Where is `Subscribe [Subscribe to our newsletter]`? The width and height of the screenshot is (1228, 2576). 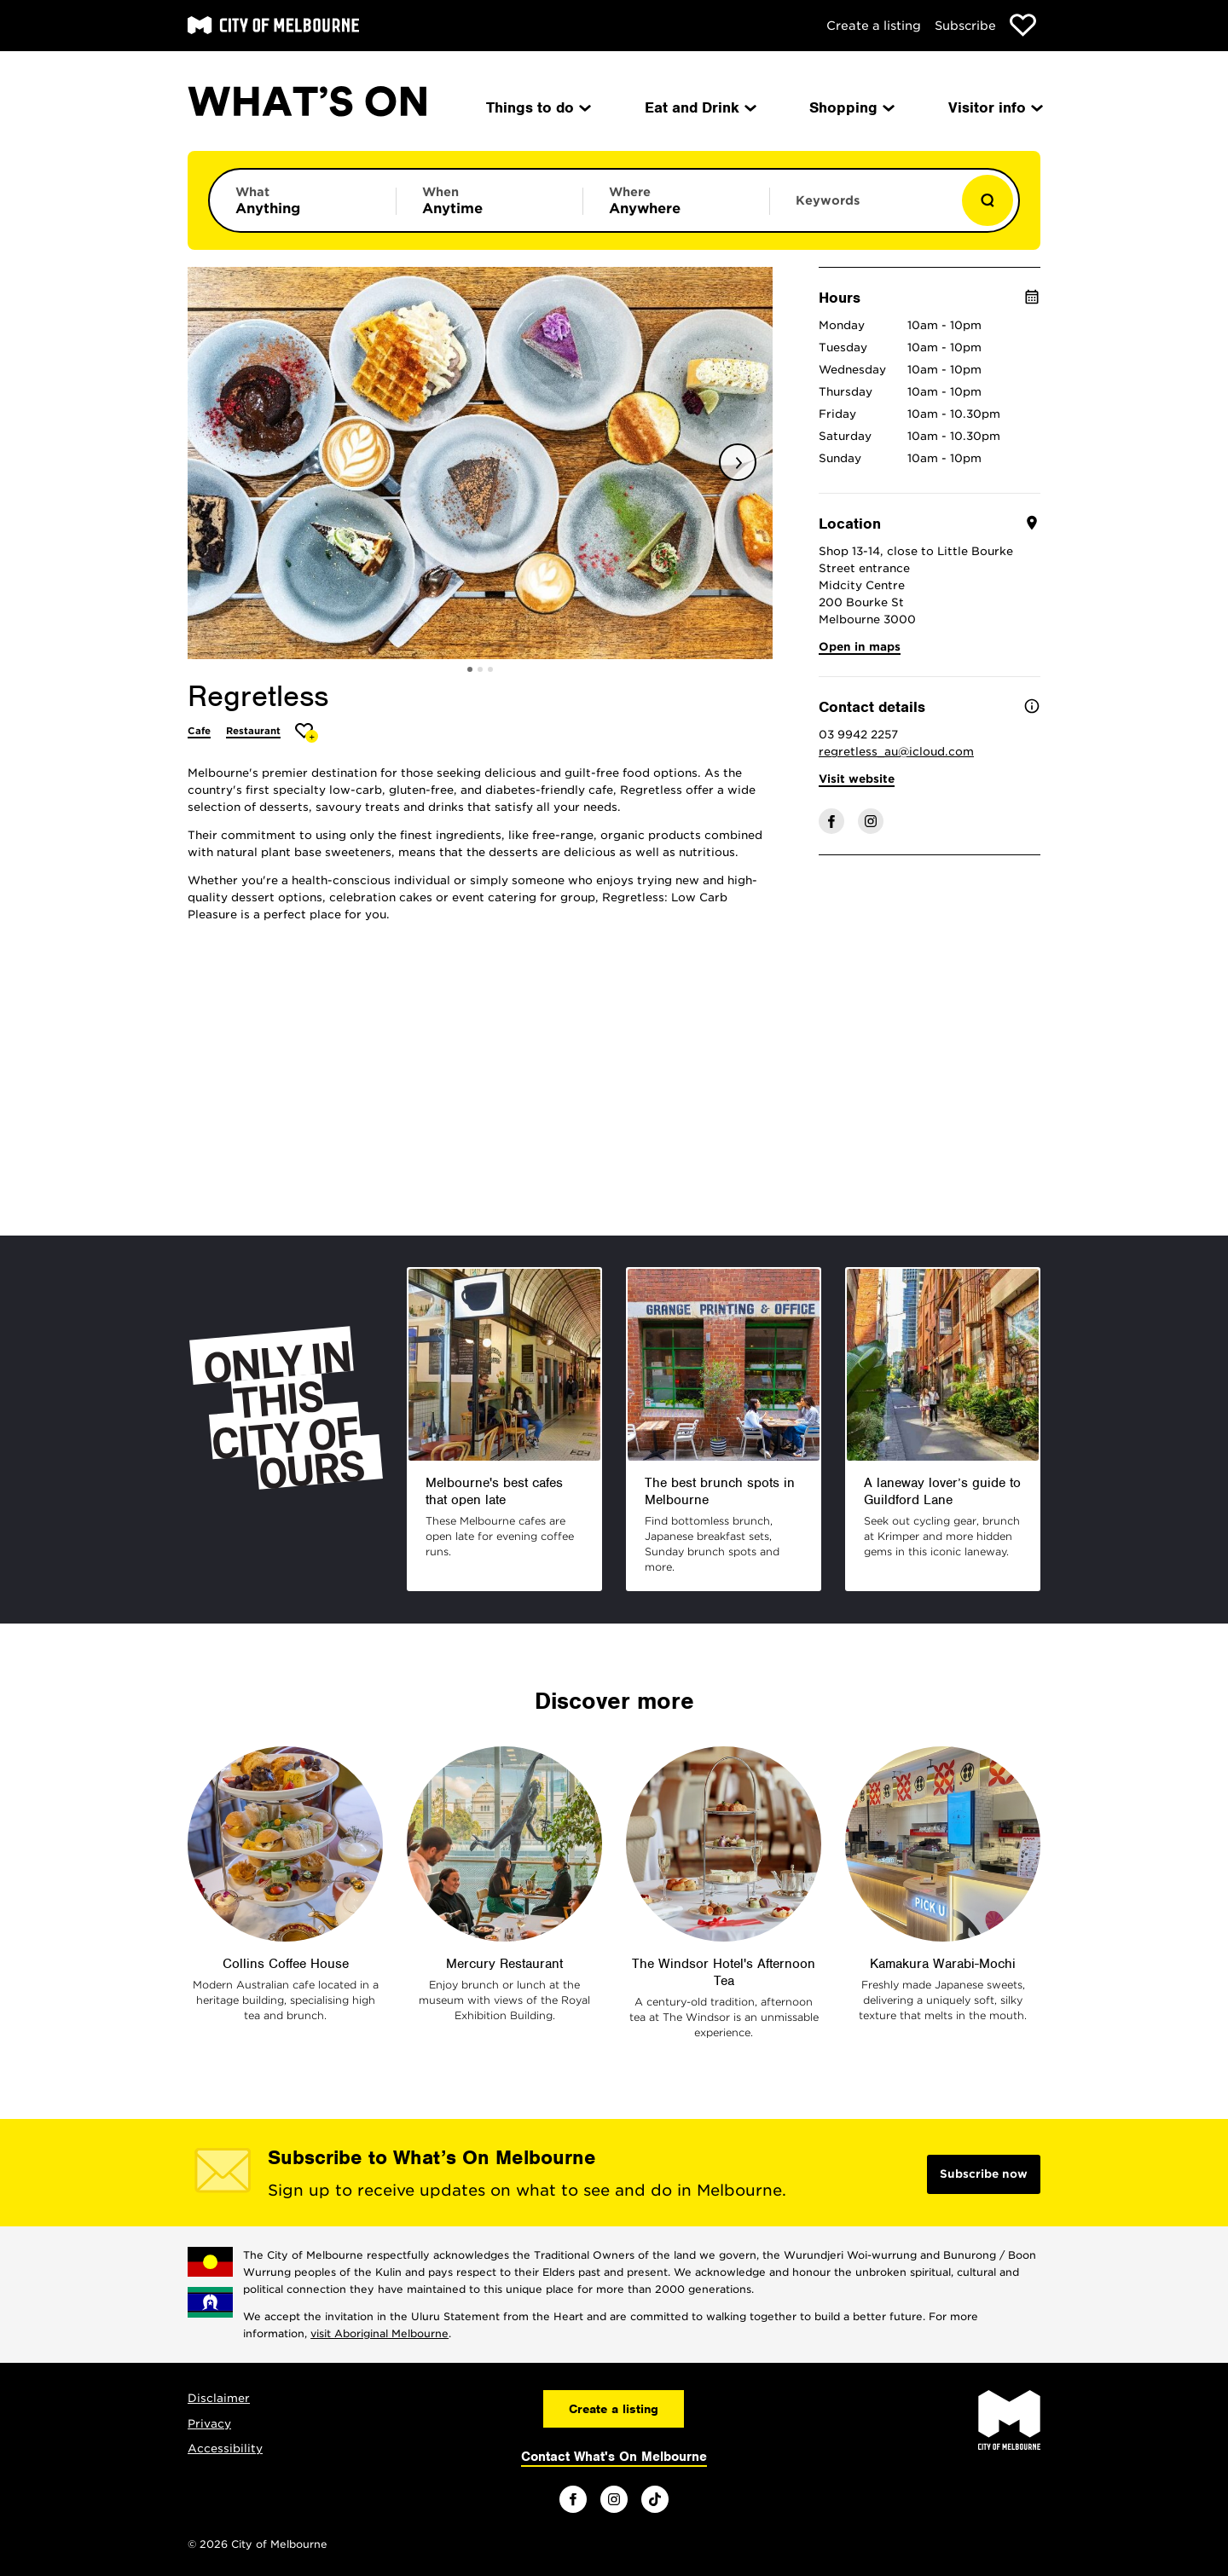 Subscribe [Subscribe to our newsletter] is located at coordinates (965, 25).